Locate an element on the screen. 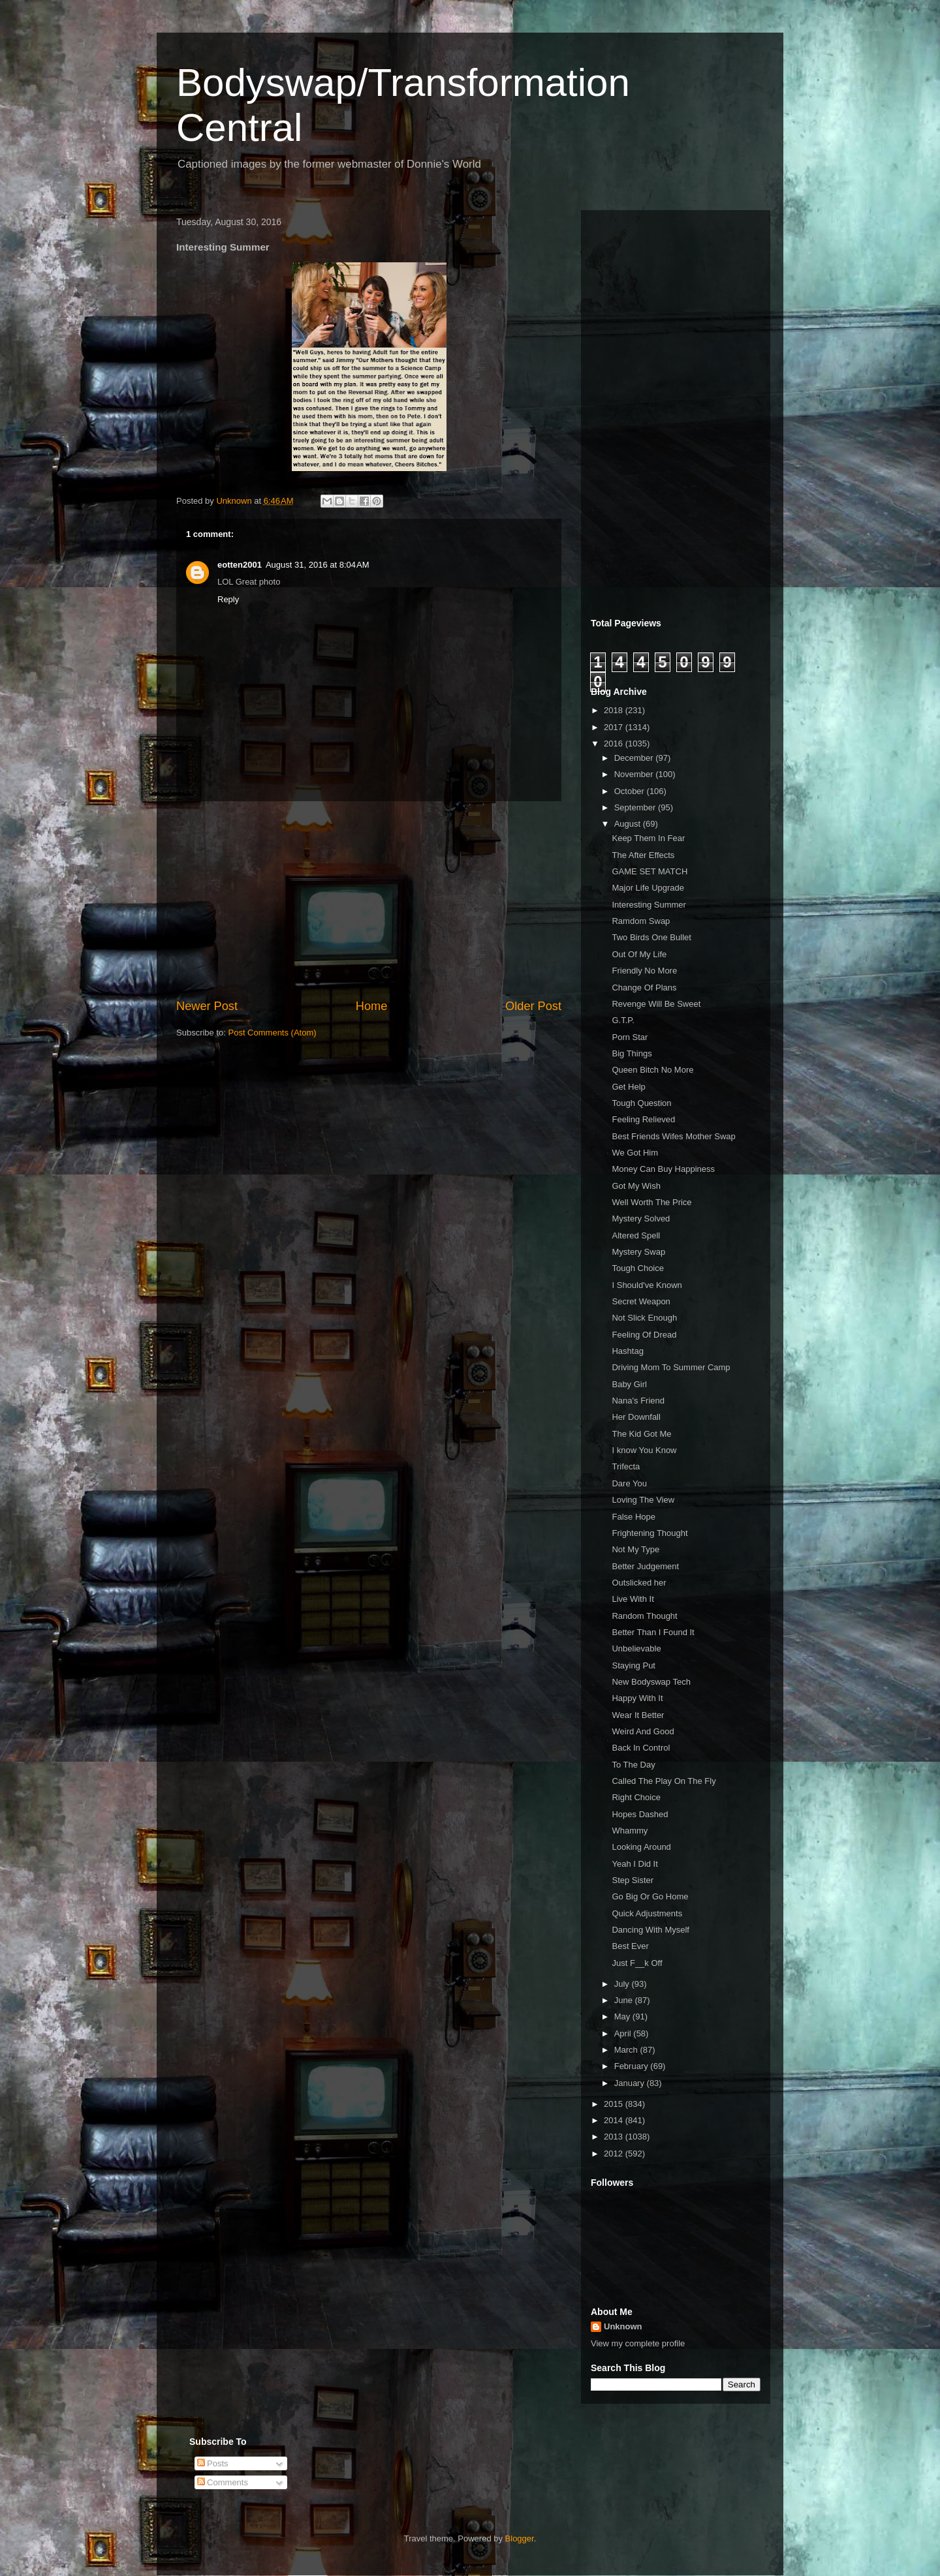 This screenshot has height=2576, width=940. Yeah I Did It is located at coordinates (634, 1864).